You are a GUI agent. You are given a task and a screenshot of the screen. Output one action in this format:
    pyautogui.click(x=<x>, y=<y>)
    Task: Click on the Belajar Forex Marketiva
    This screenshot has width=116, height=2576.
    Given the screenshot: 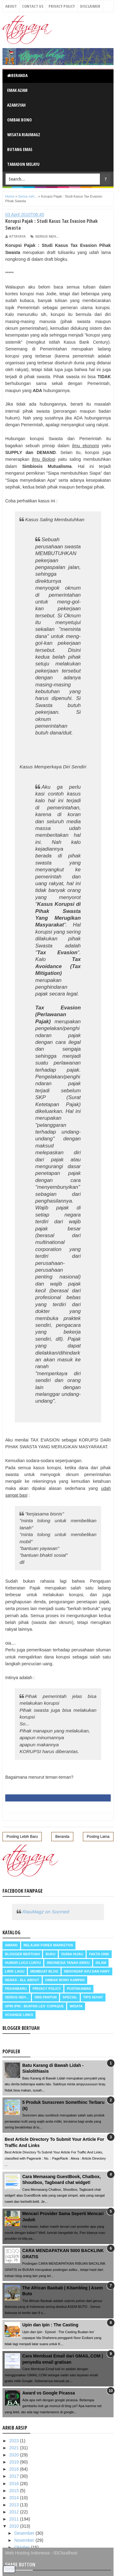 What is the action you would take?
    pyautogui.click(x=48, y=1945)
    